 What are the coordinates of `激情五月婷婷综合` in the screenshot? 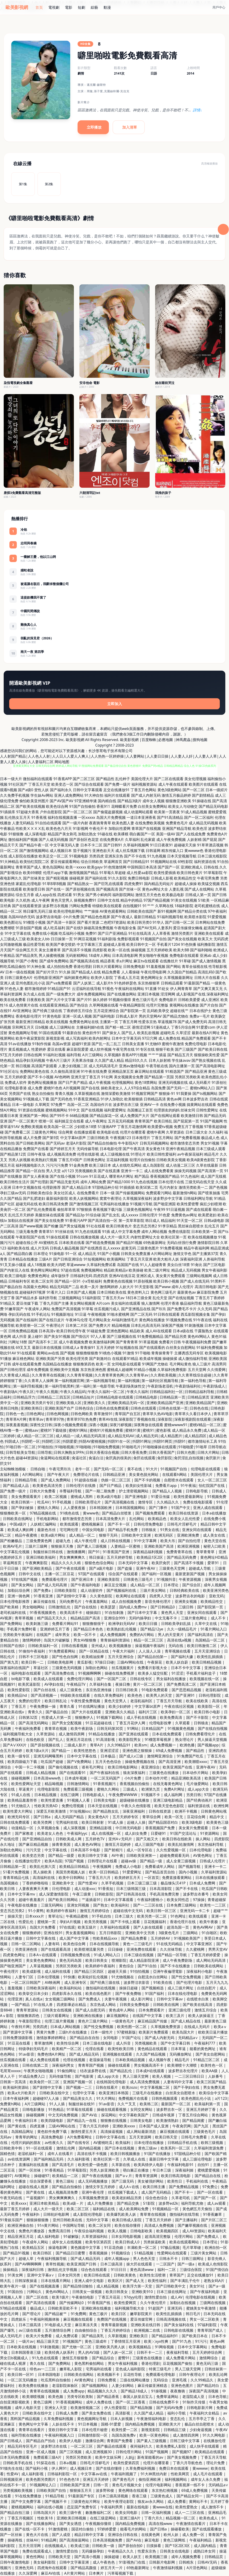 It's located at (95, 1910).